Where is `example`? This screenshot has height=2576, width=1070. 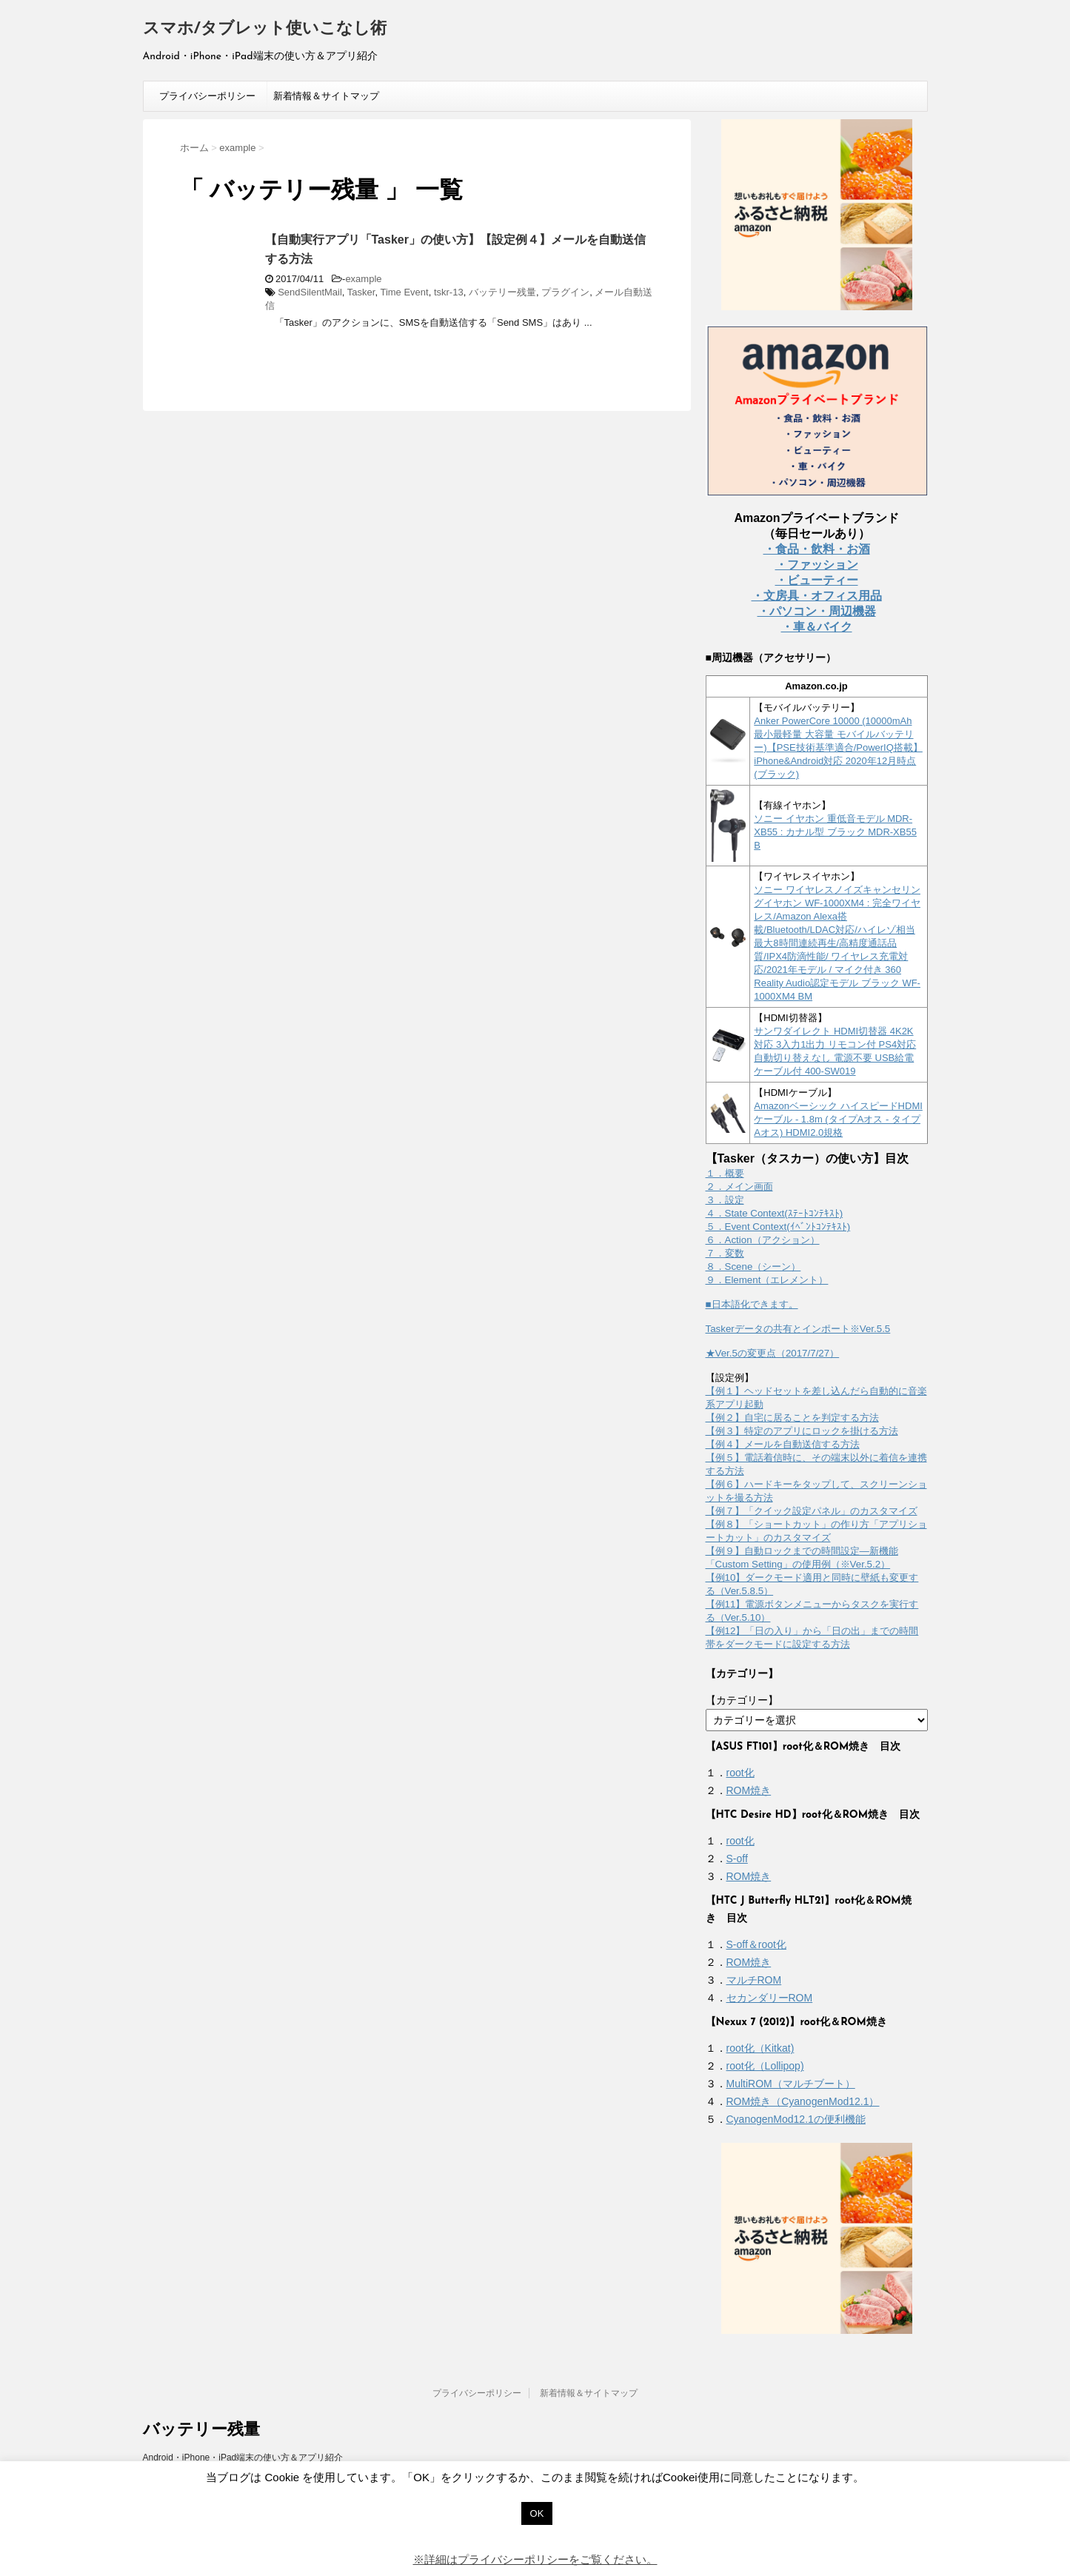 example is located at coordinates (363, 278).